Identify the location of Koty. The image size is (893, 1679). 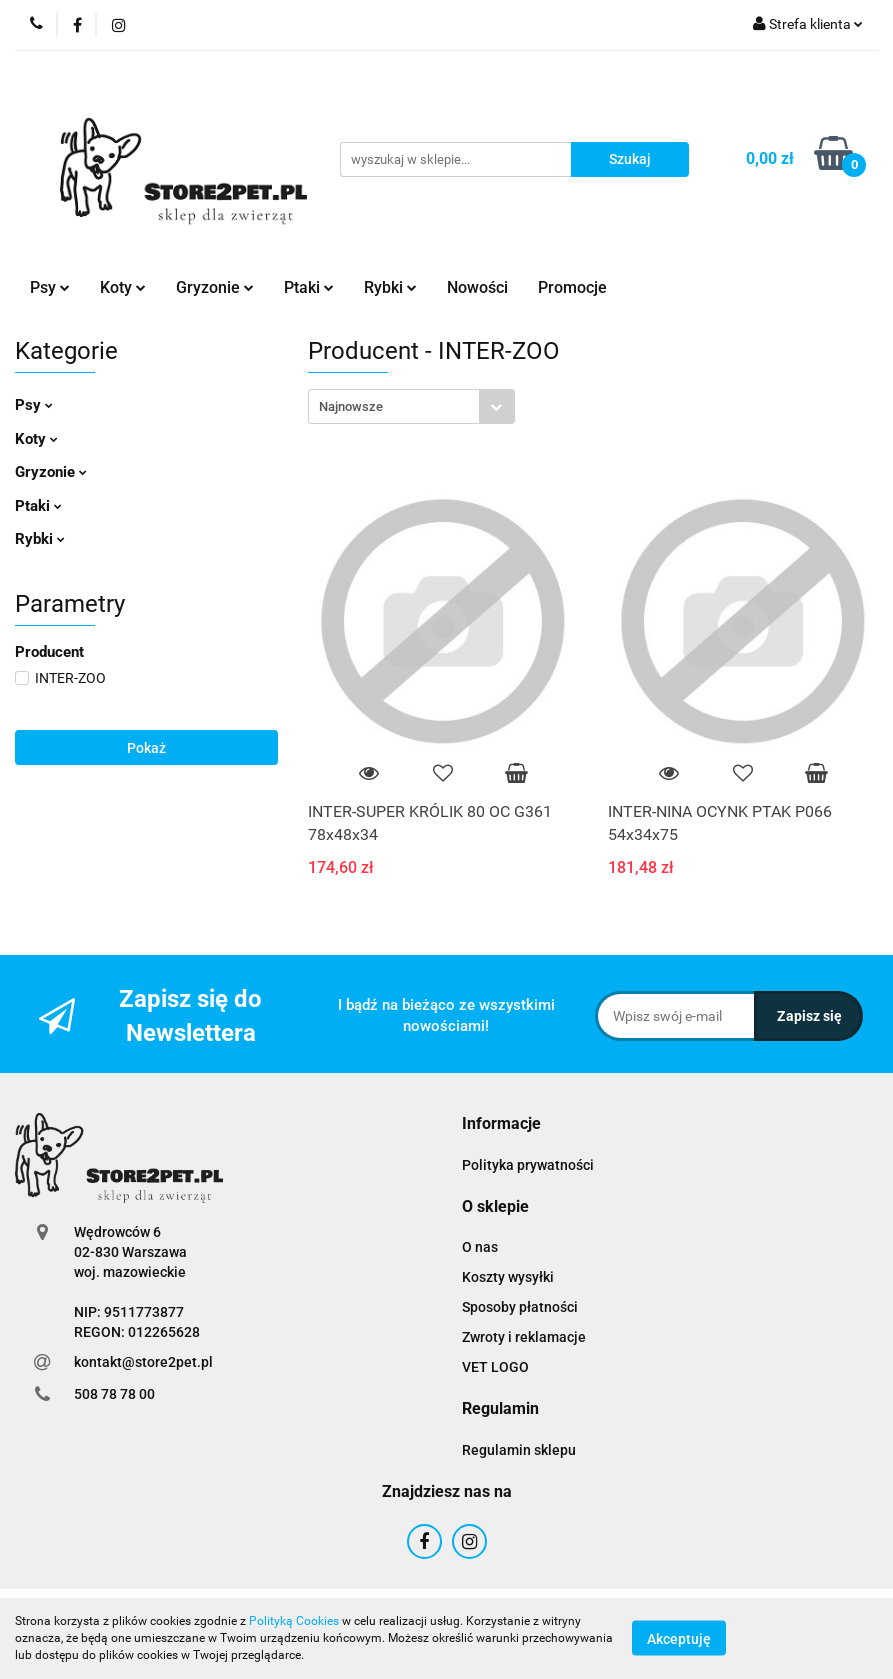
(123, 287).